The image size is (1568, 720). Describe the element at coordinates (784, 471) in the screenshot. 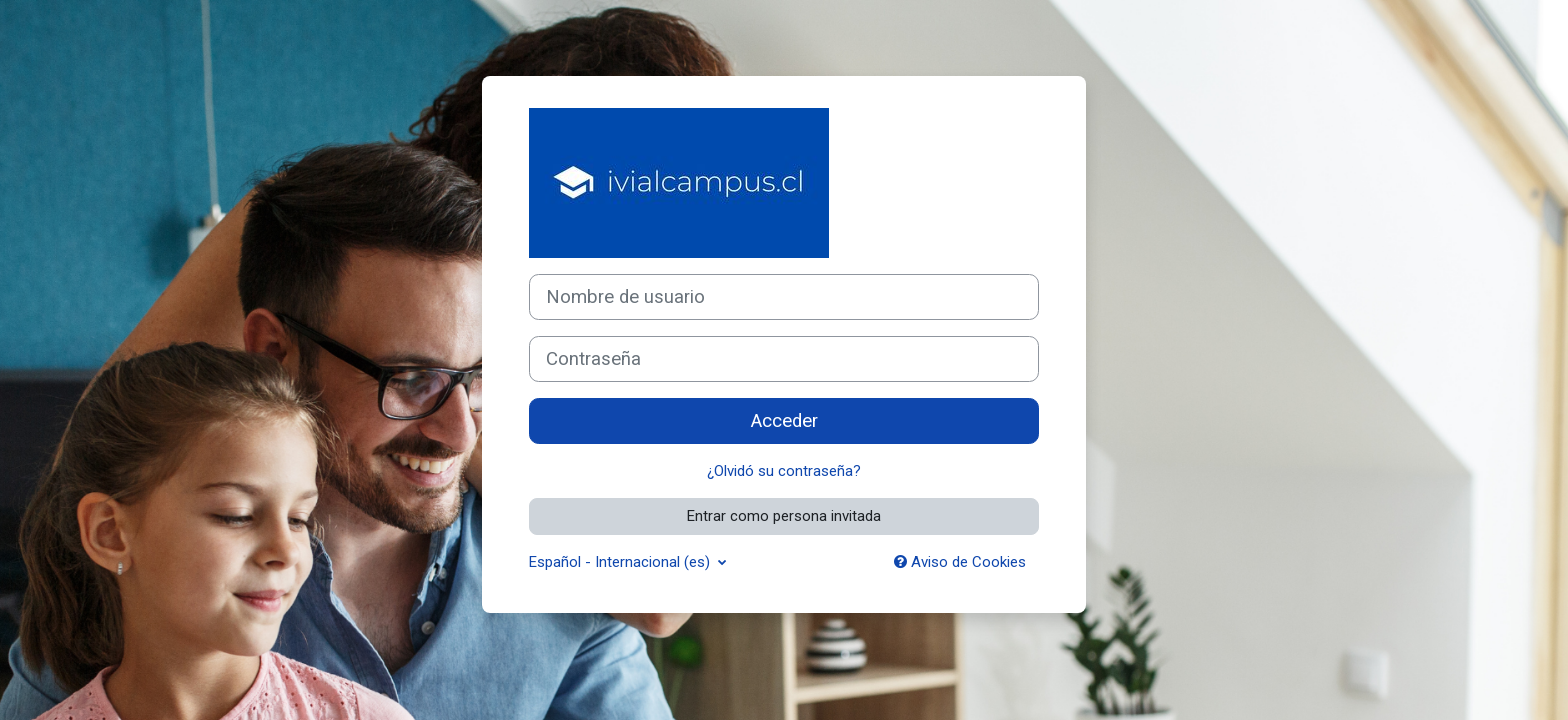

I see `¿Olvidó su contraseña?` at that location.